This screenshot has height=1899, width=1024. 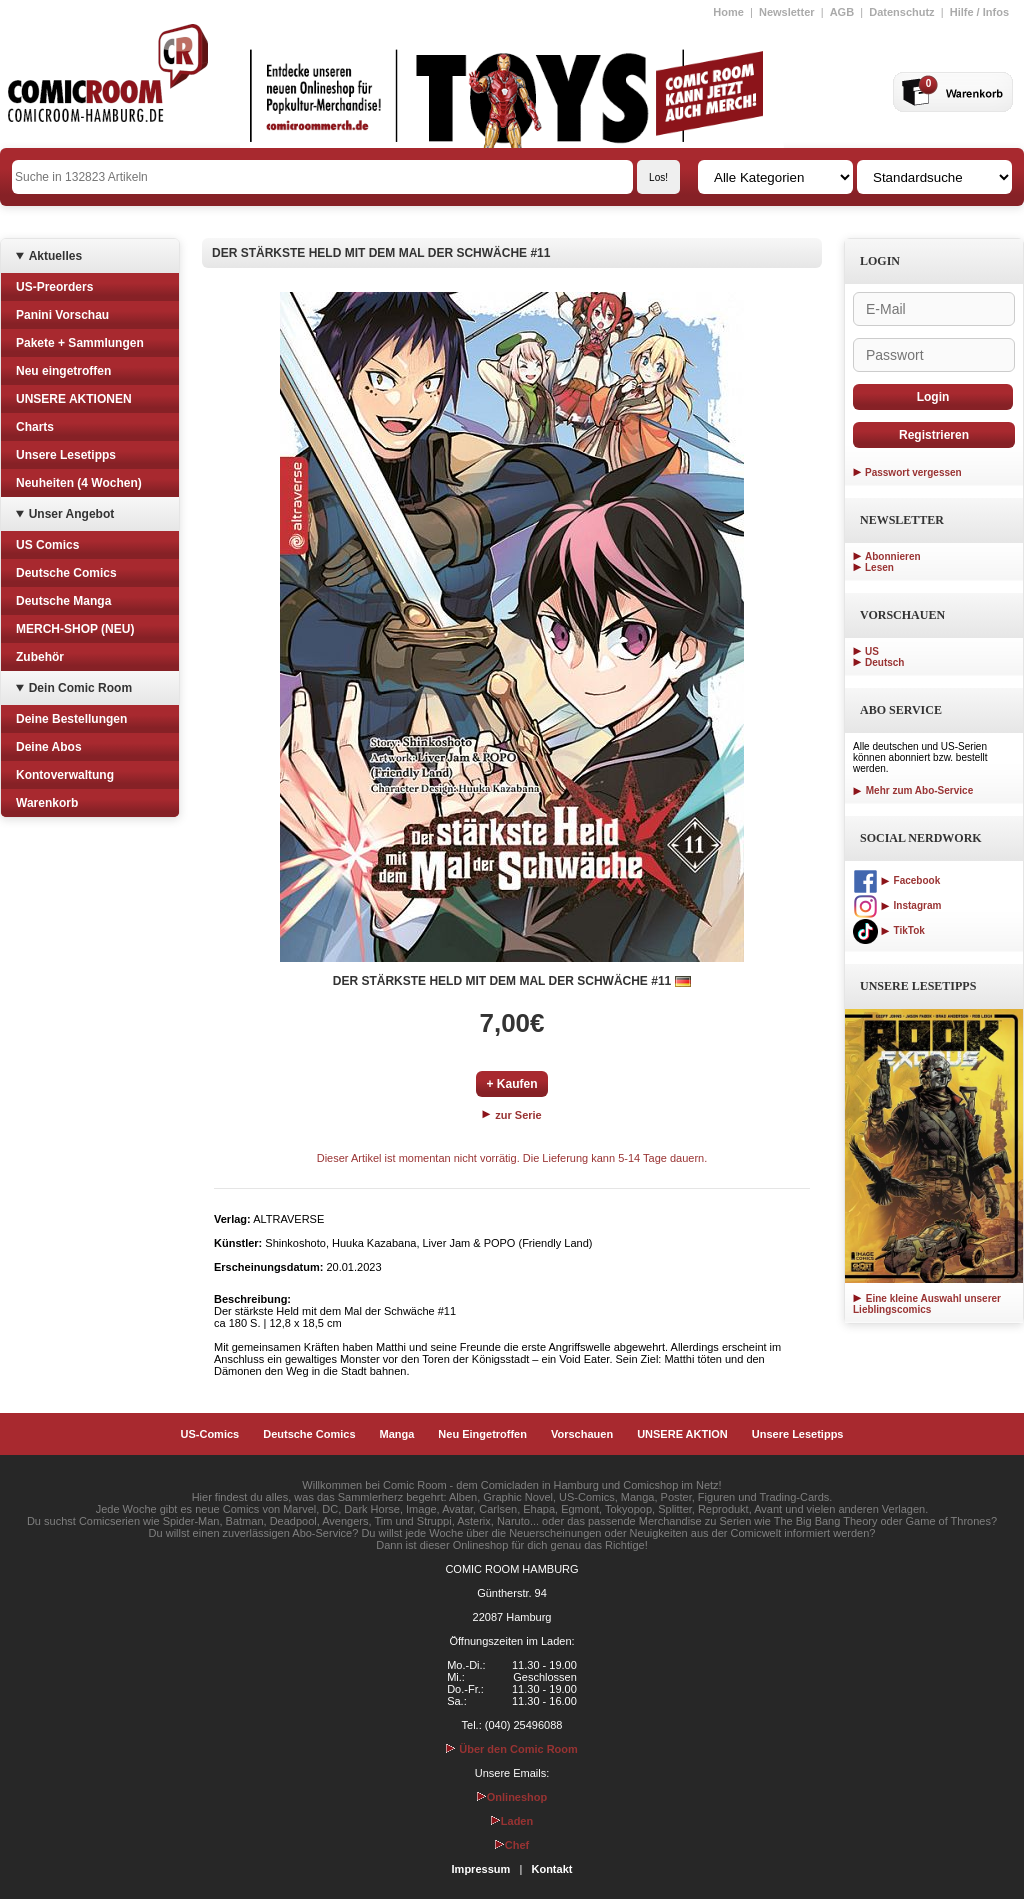 What do you see at coordinates (66, 455) in the screenshot?
I see `Unsere Lesetipps` at bounding box center [66, 455].